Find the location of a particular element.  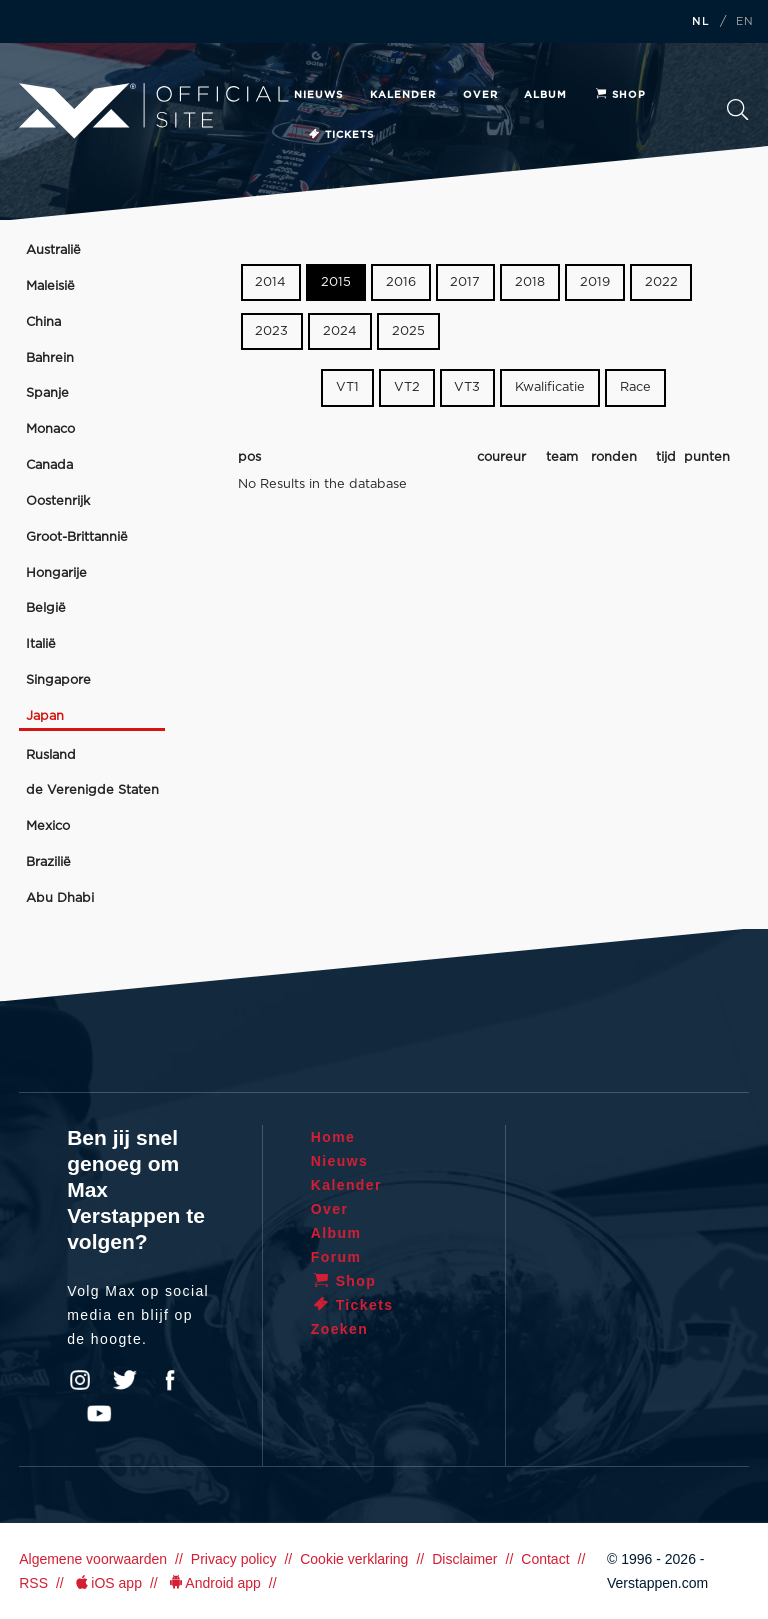

Japan is located at coordinates (45, 716).